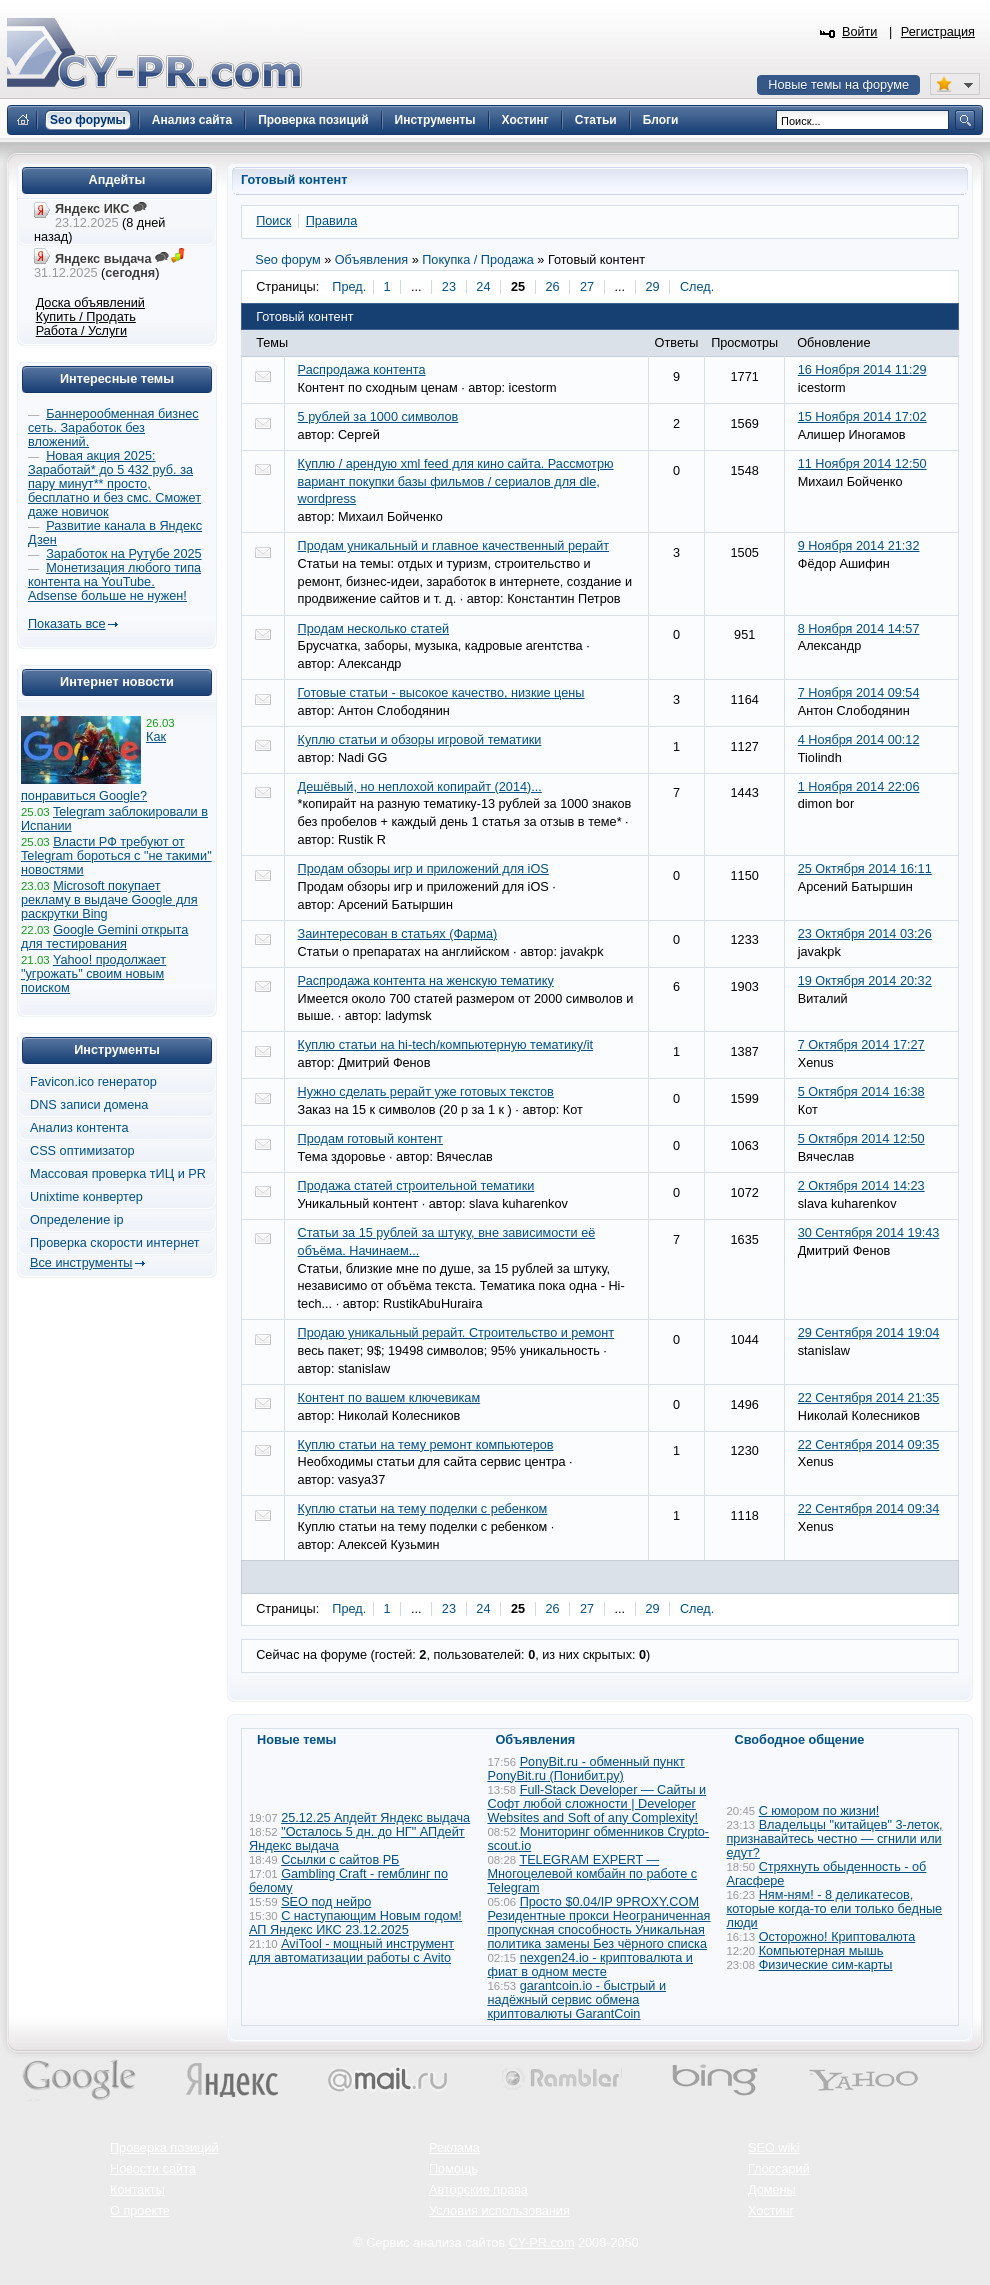 This screenshot has width=990, height=2285. I want to click on Распродажа контента, so click(362, 370).